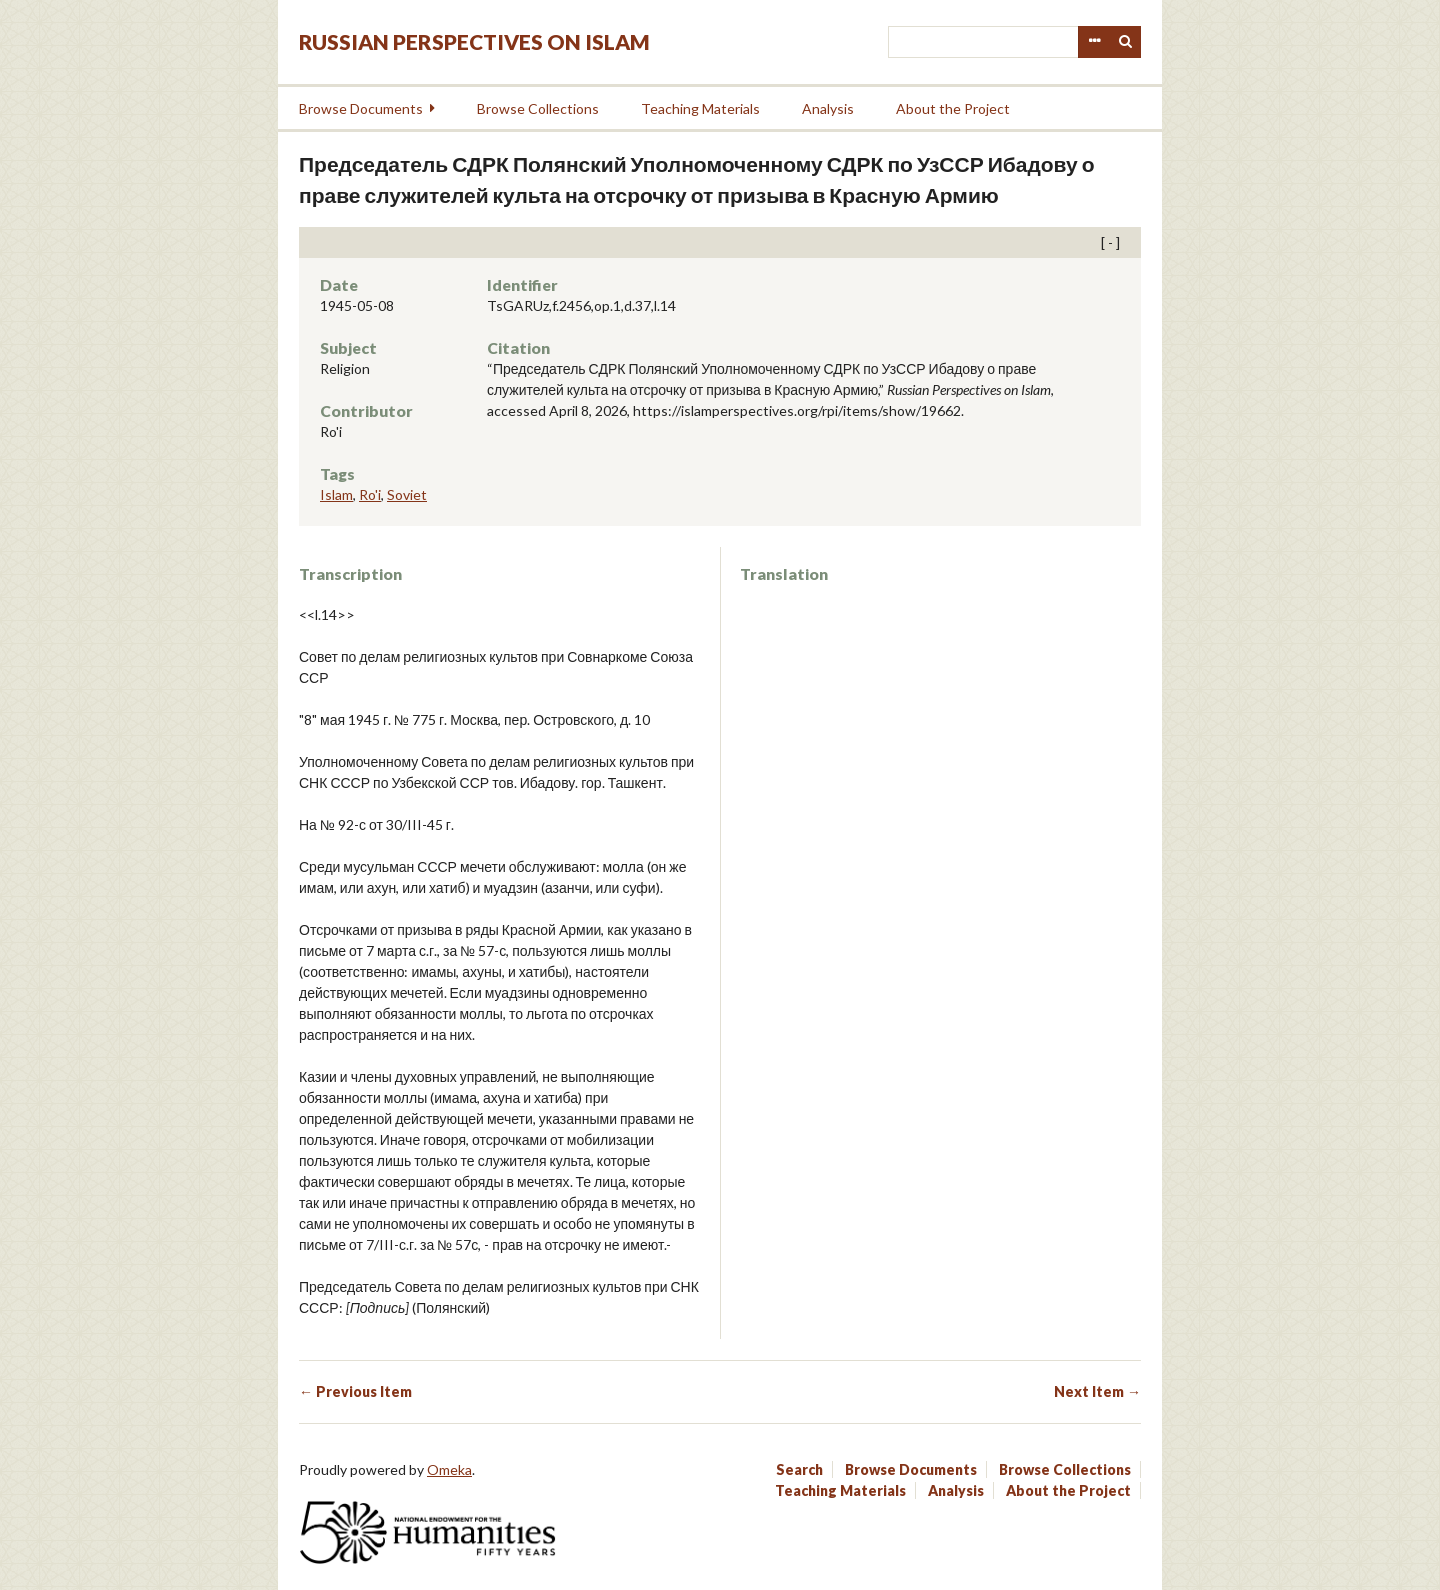 The width and height of the screenshot is (1440, 1590). I want to click on Soviet, so click(407, 494).